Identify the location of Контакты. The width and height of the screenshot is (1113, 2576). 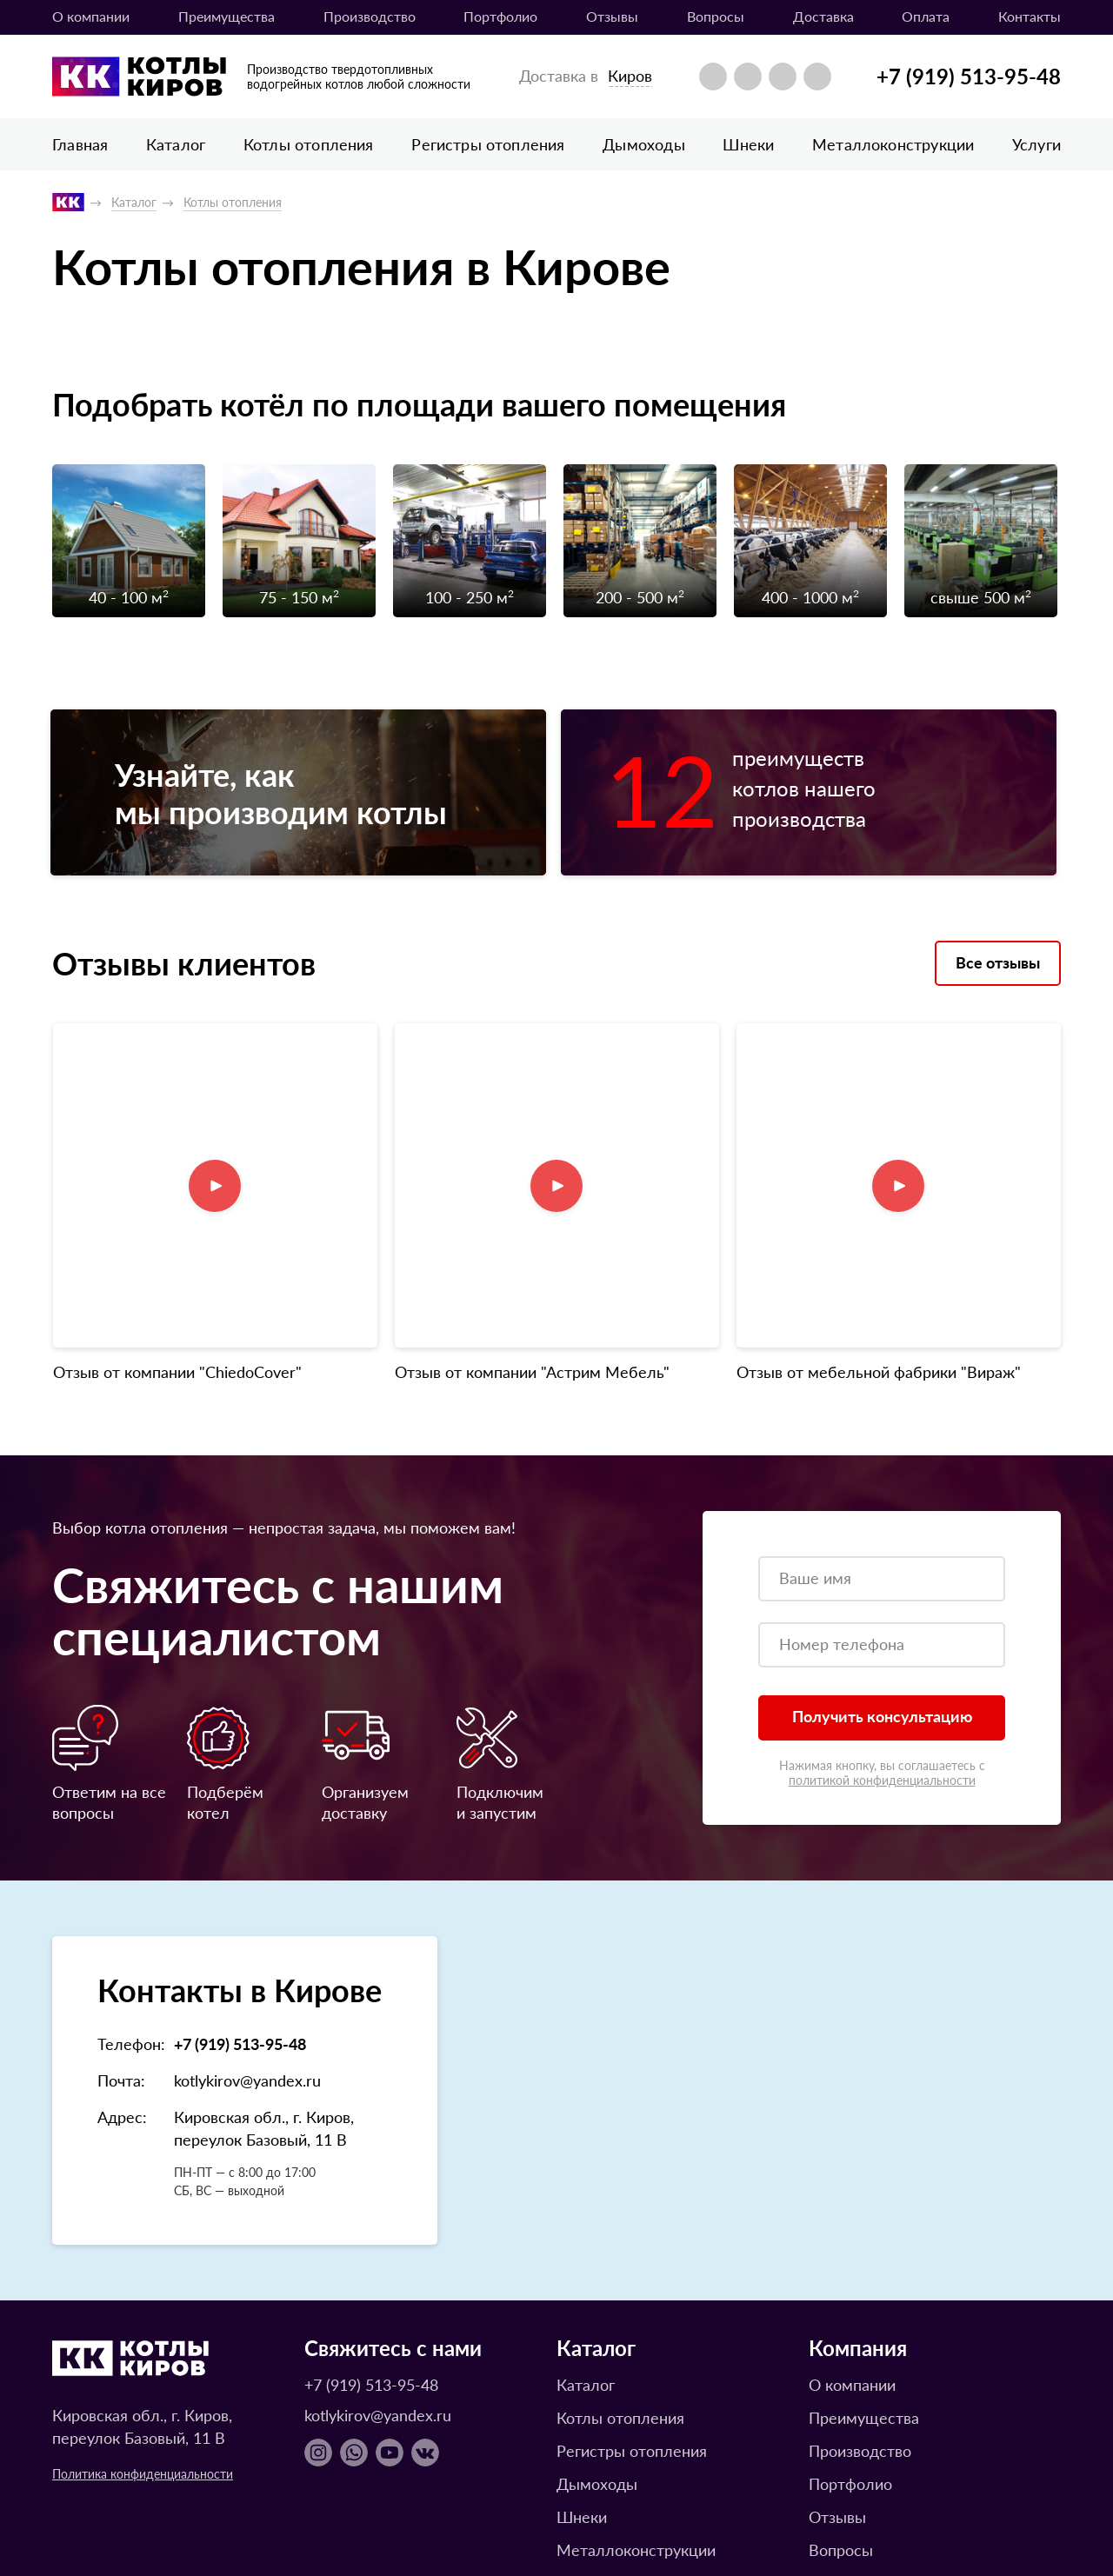
(1029, 16).